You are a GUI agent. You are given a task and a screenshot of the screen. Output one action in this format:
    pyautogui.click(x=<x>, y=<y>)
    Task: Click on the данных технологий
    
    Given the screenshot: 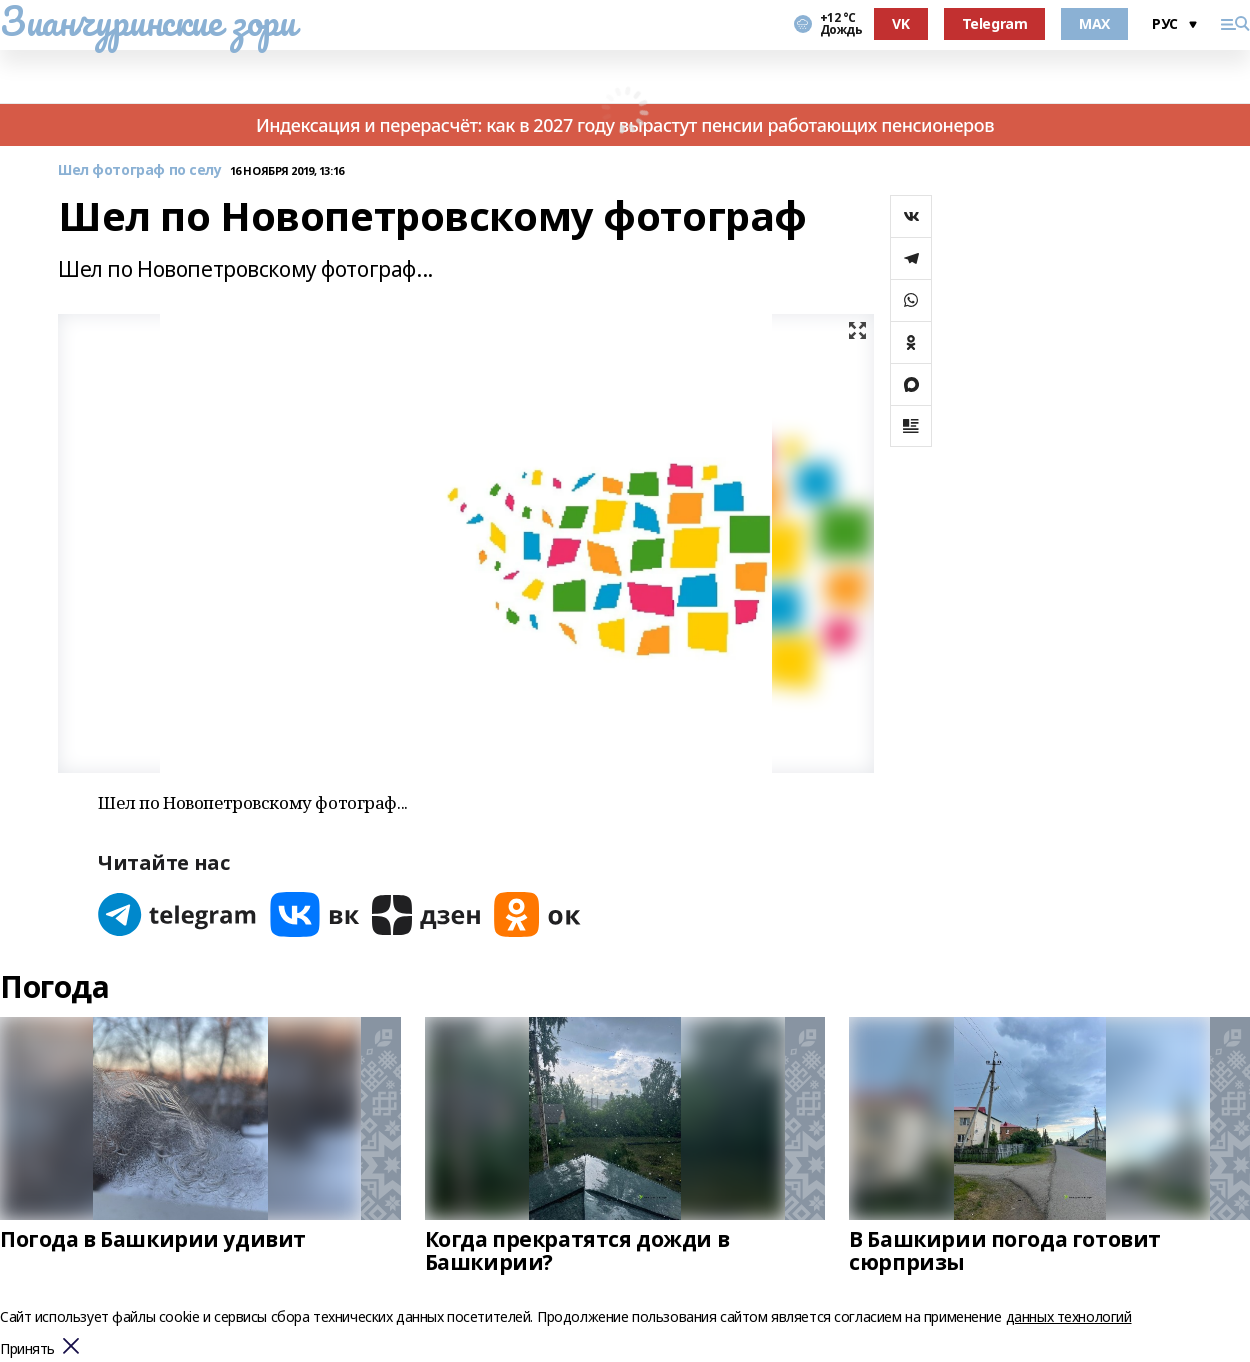 What is the action you would take?
    pyautogui.click(x=1069, y=1316)
    